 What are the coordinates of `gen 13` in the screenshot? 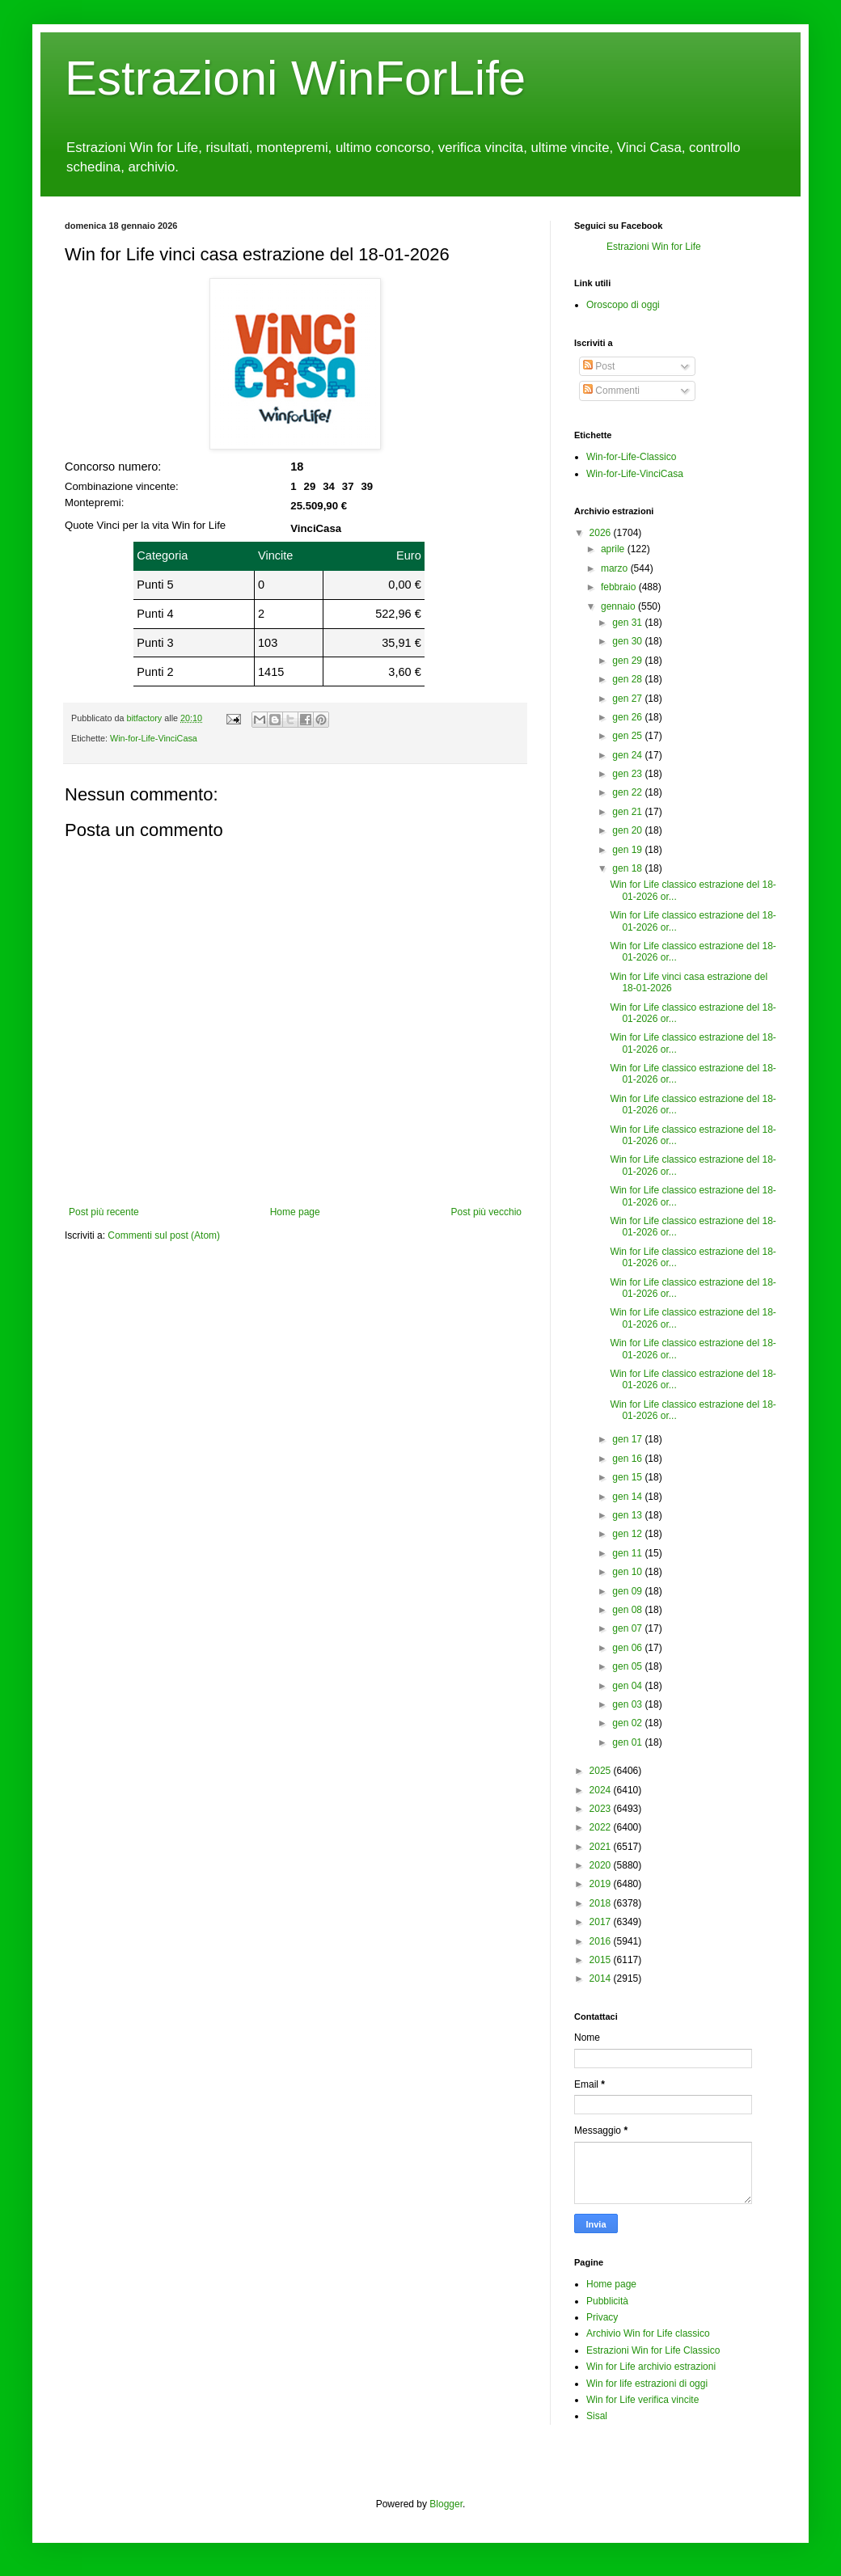 It's located at (627, 1515).